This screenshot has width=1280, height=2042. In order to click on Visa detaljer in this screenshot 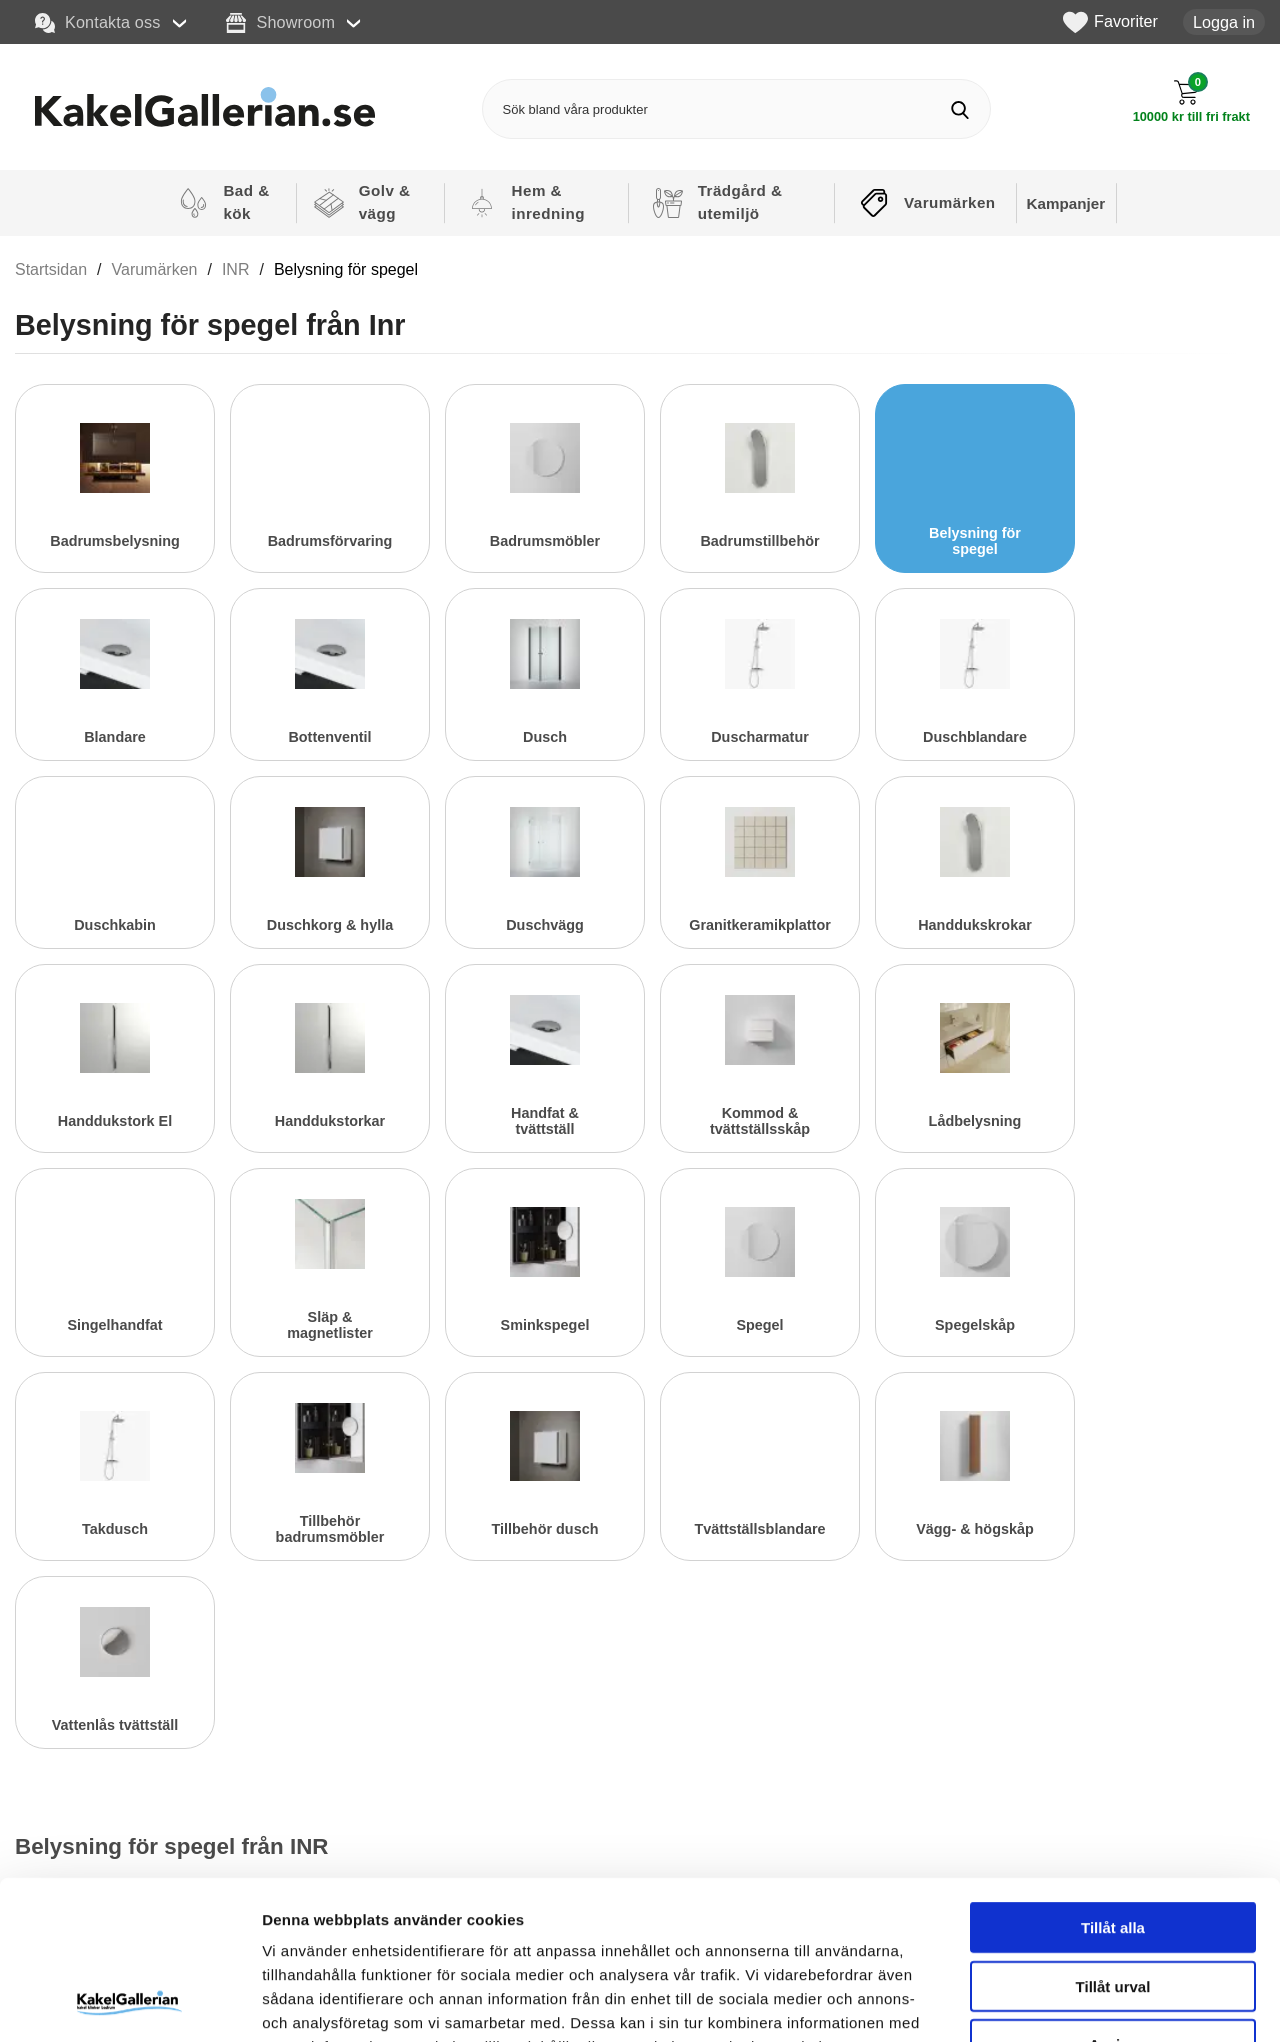, I will do `click(1086, 2002)`.